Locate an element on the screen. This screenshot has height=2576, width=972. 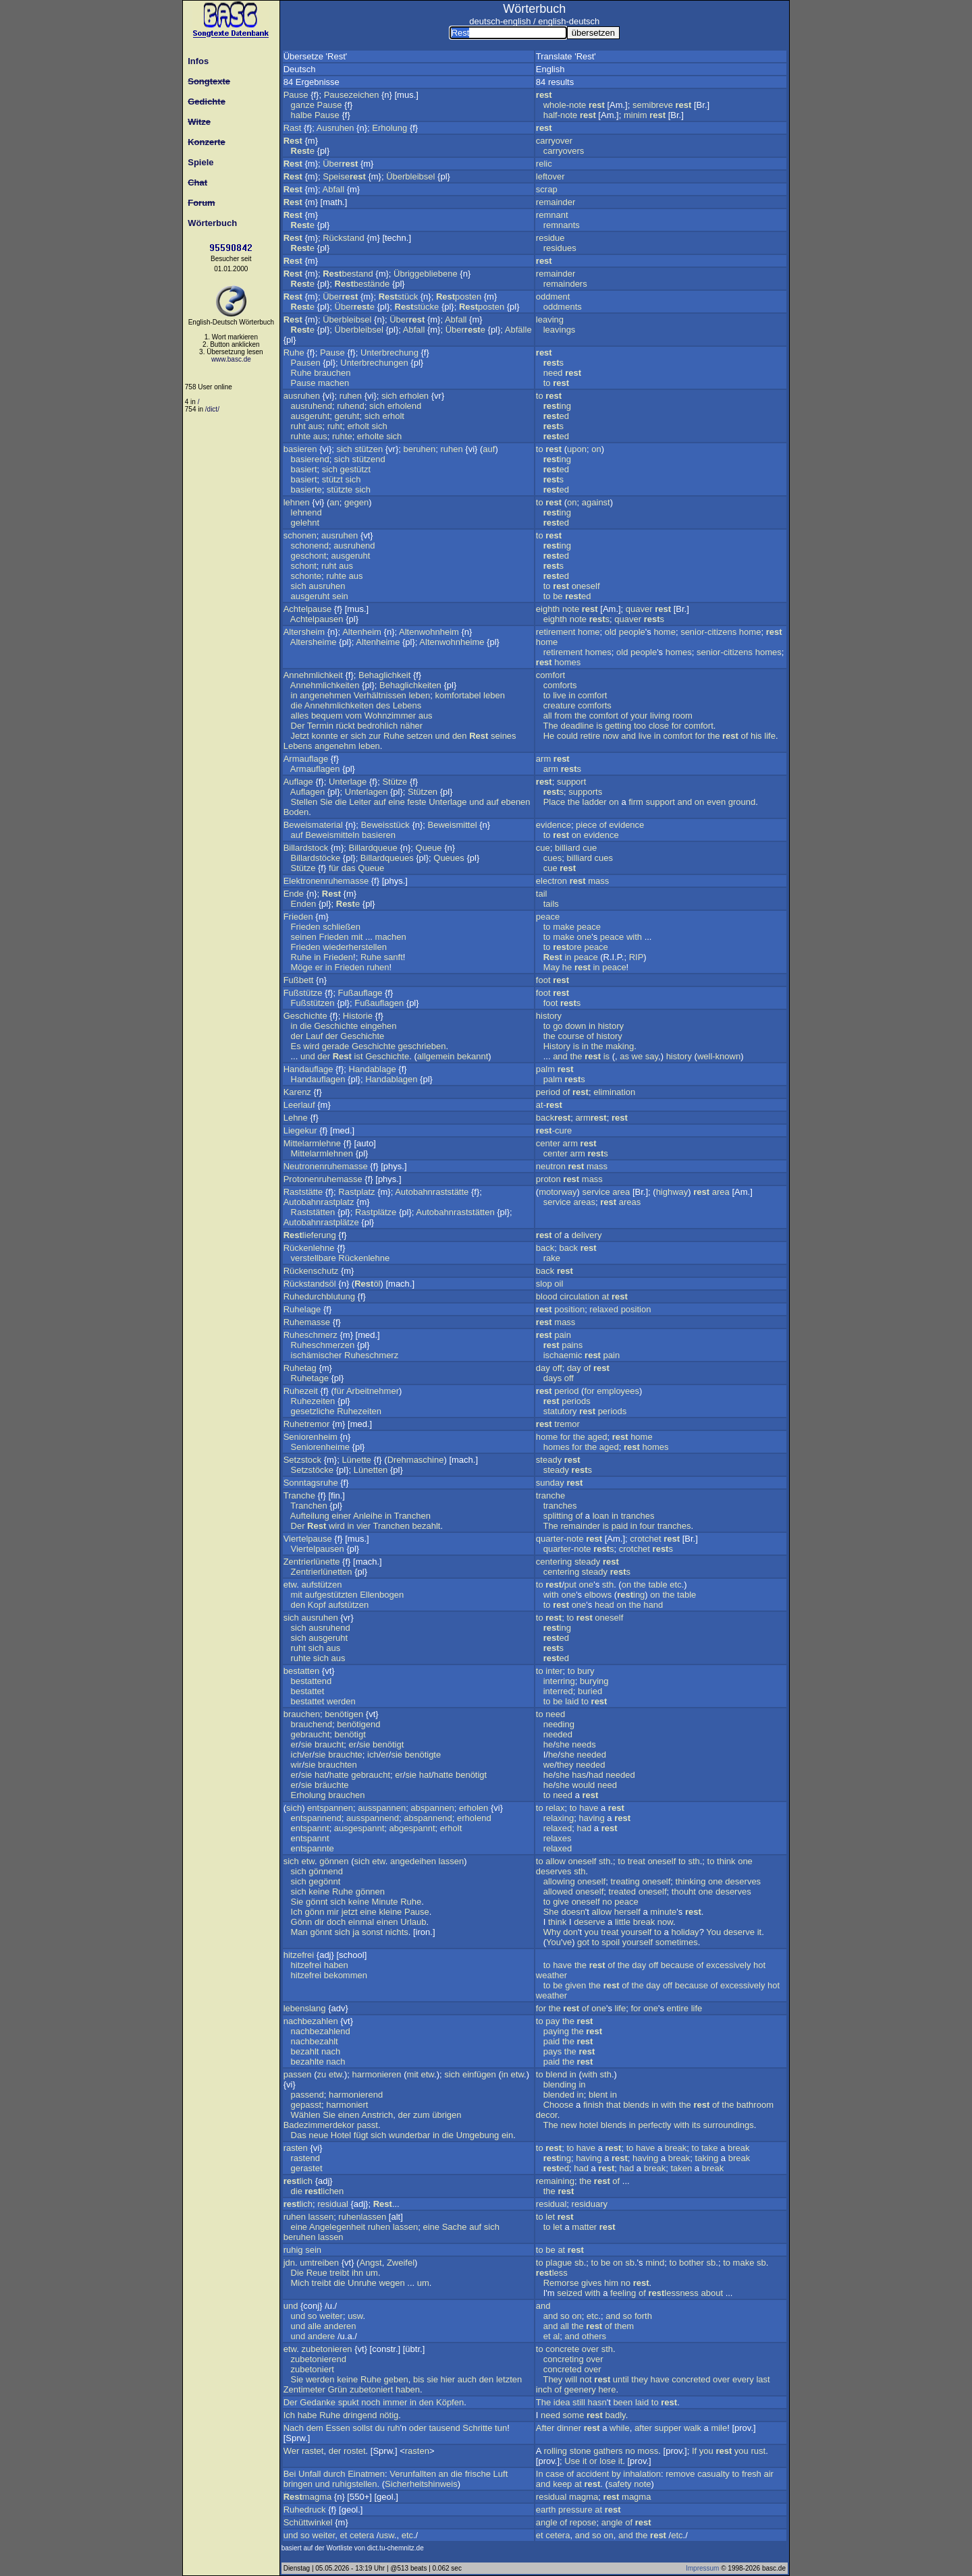
machen is located at coordinates (333, 383).